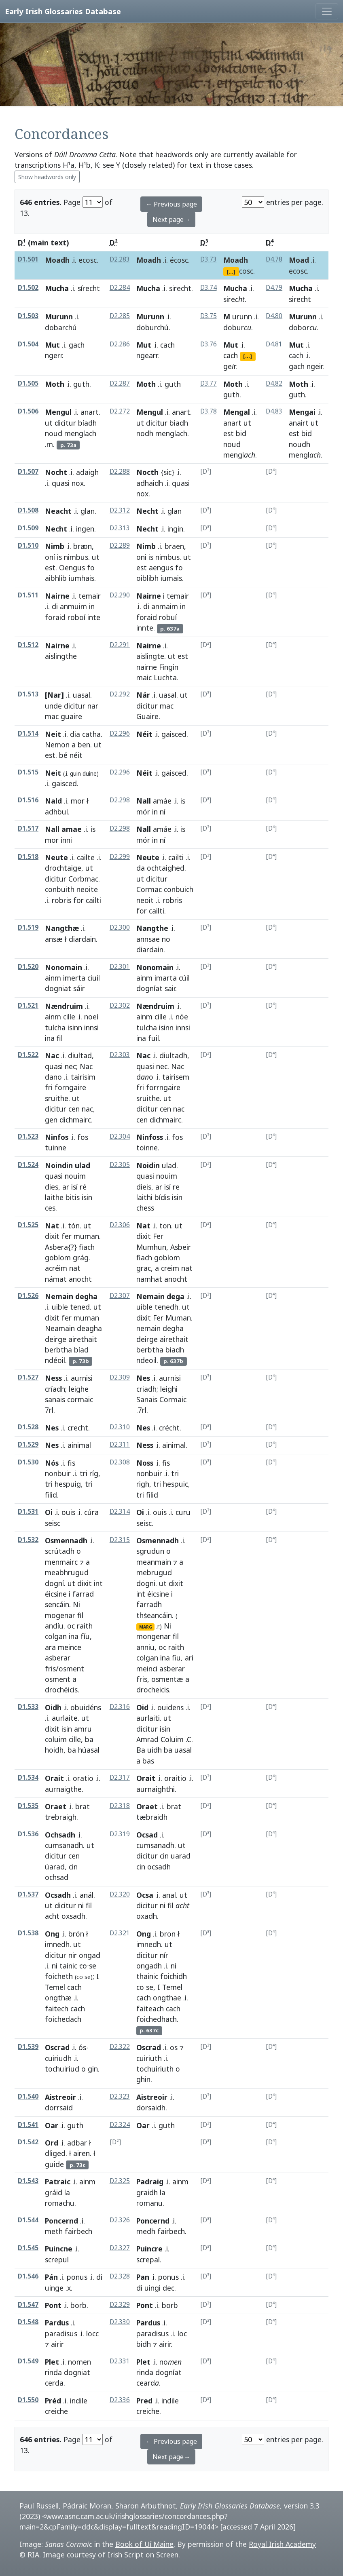  Describe the element at coordinates (56, 1739) in the screenshot. I see `coluim` at that location.